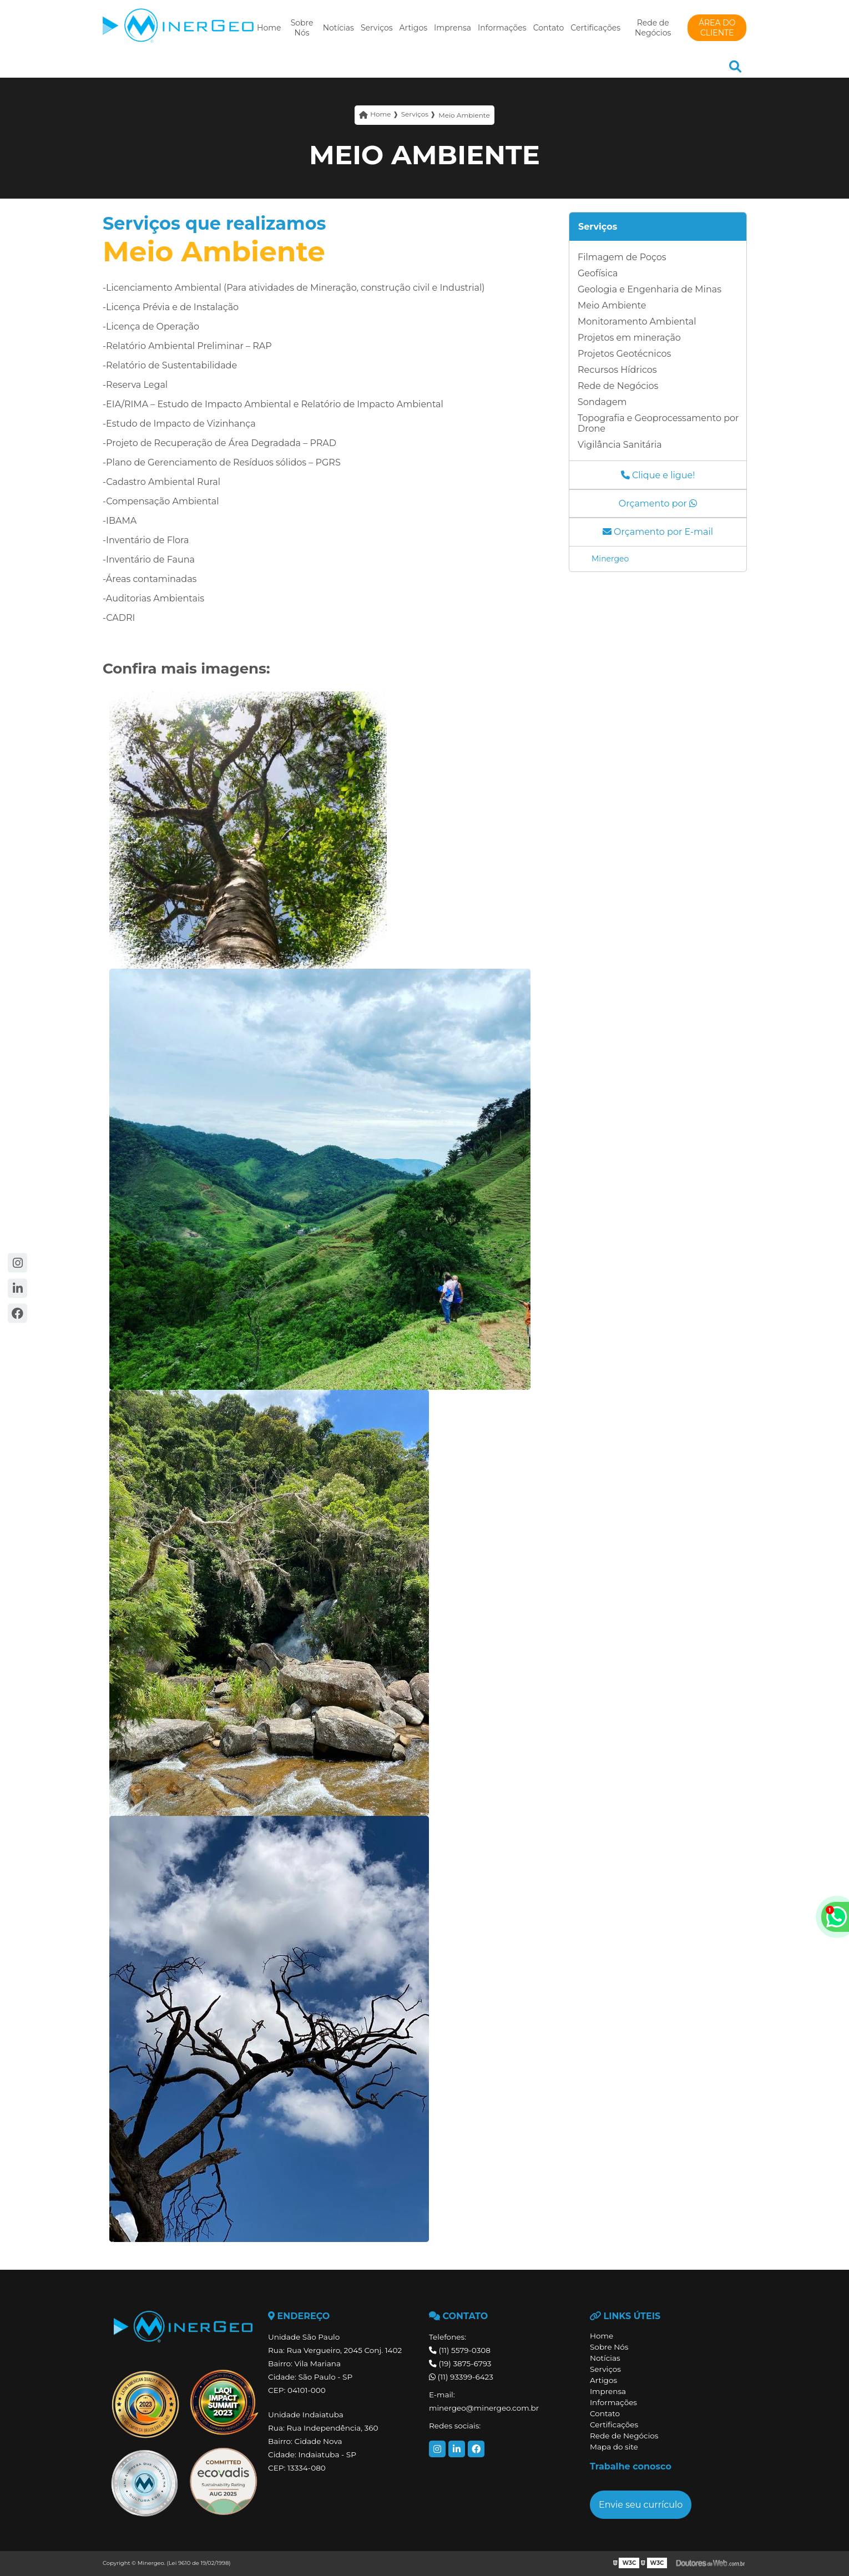  I want to click on Certificações, so click(595, 28).